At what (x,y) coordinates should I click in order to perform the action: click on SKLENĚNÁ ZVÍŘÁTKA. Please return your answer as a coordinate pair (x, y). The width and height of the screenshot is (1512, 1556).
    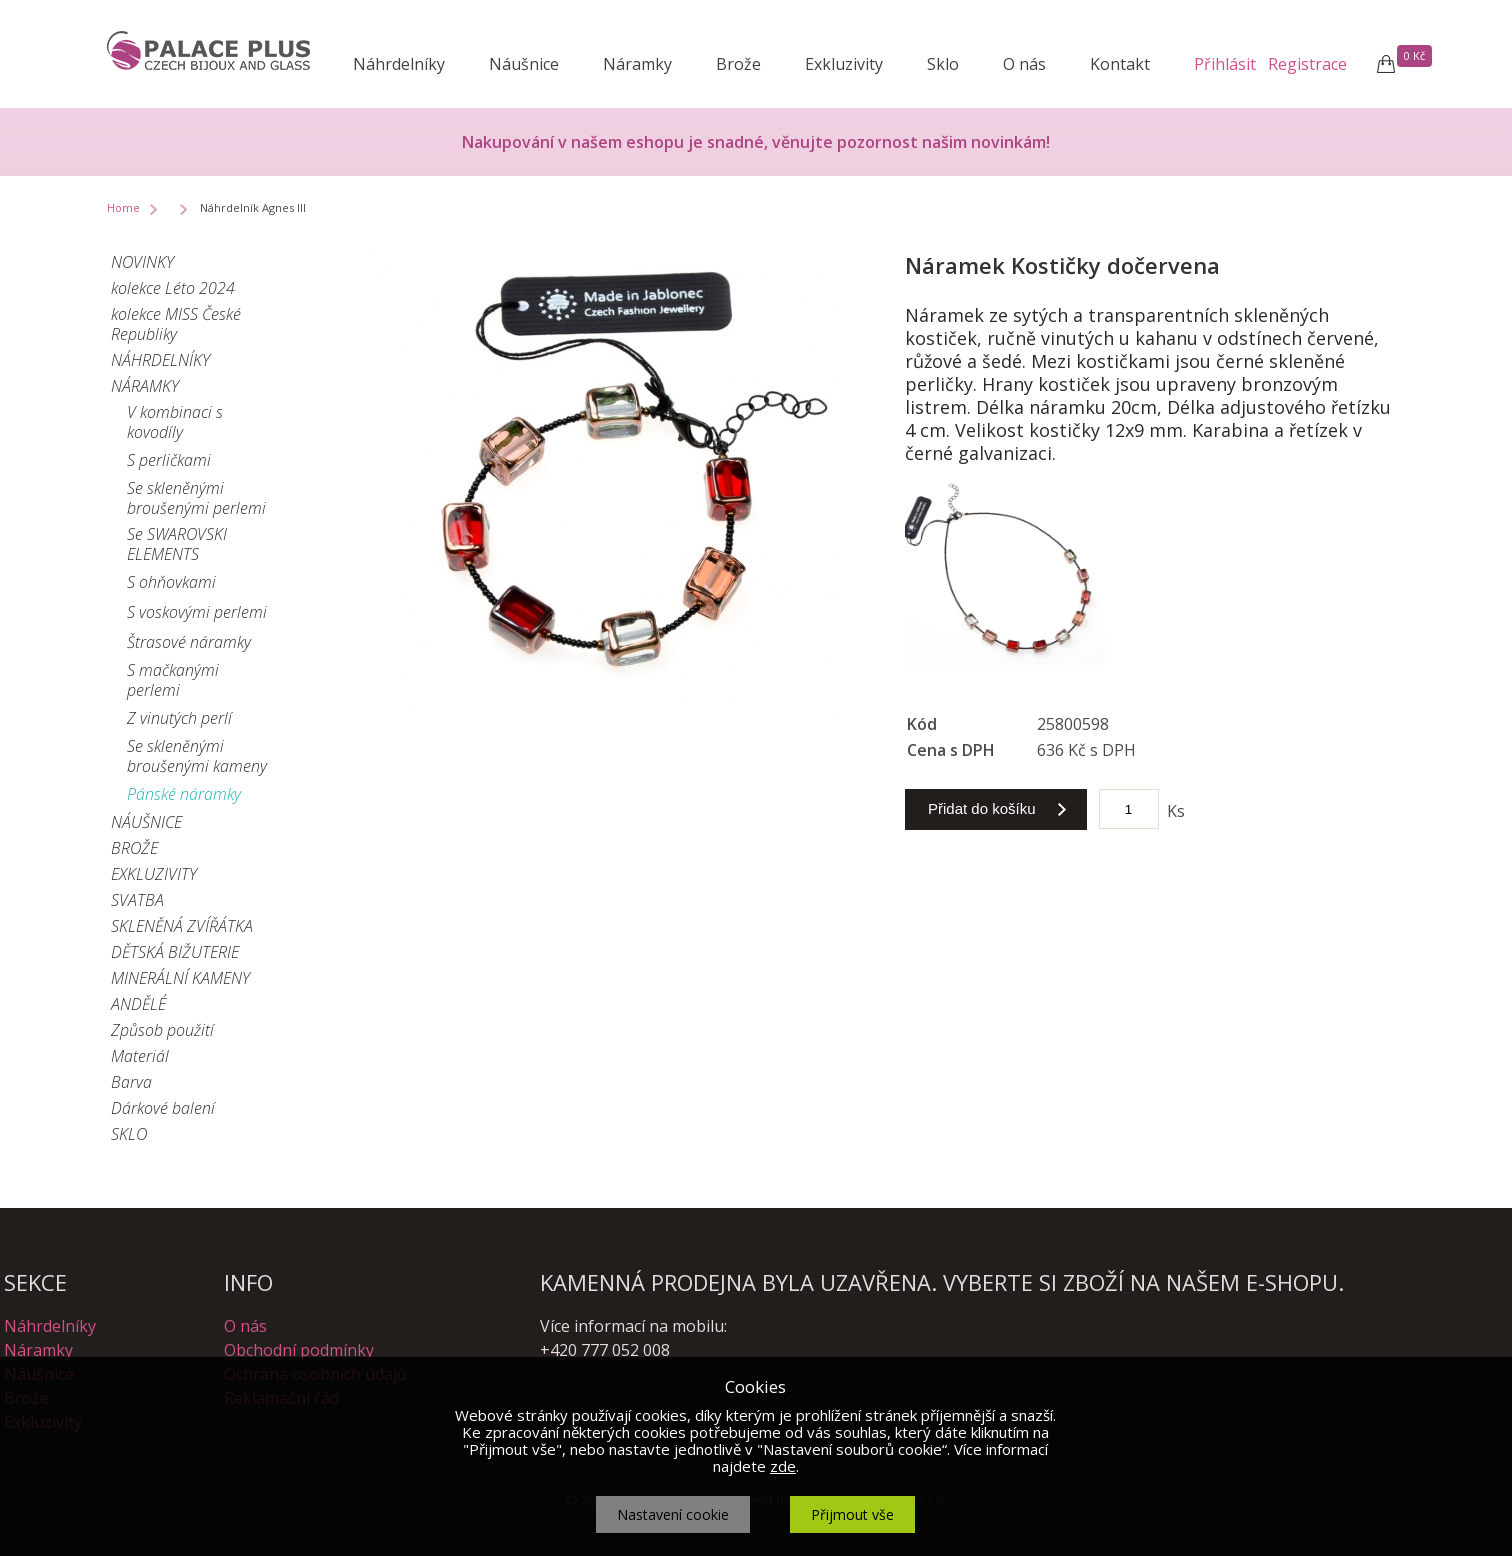
    Looking at the image, I should click on (182, 926).